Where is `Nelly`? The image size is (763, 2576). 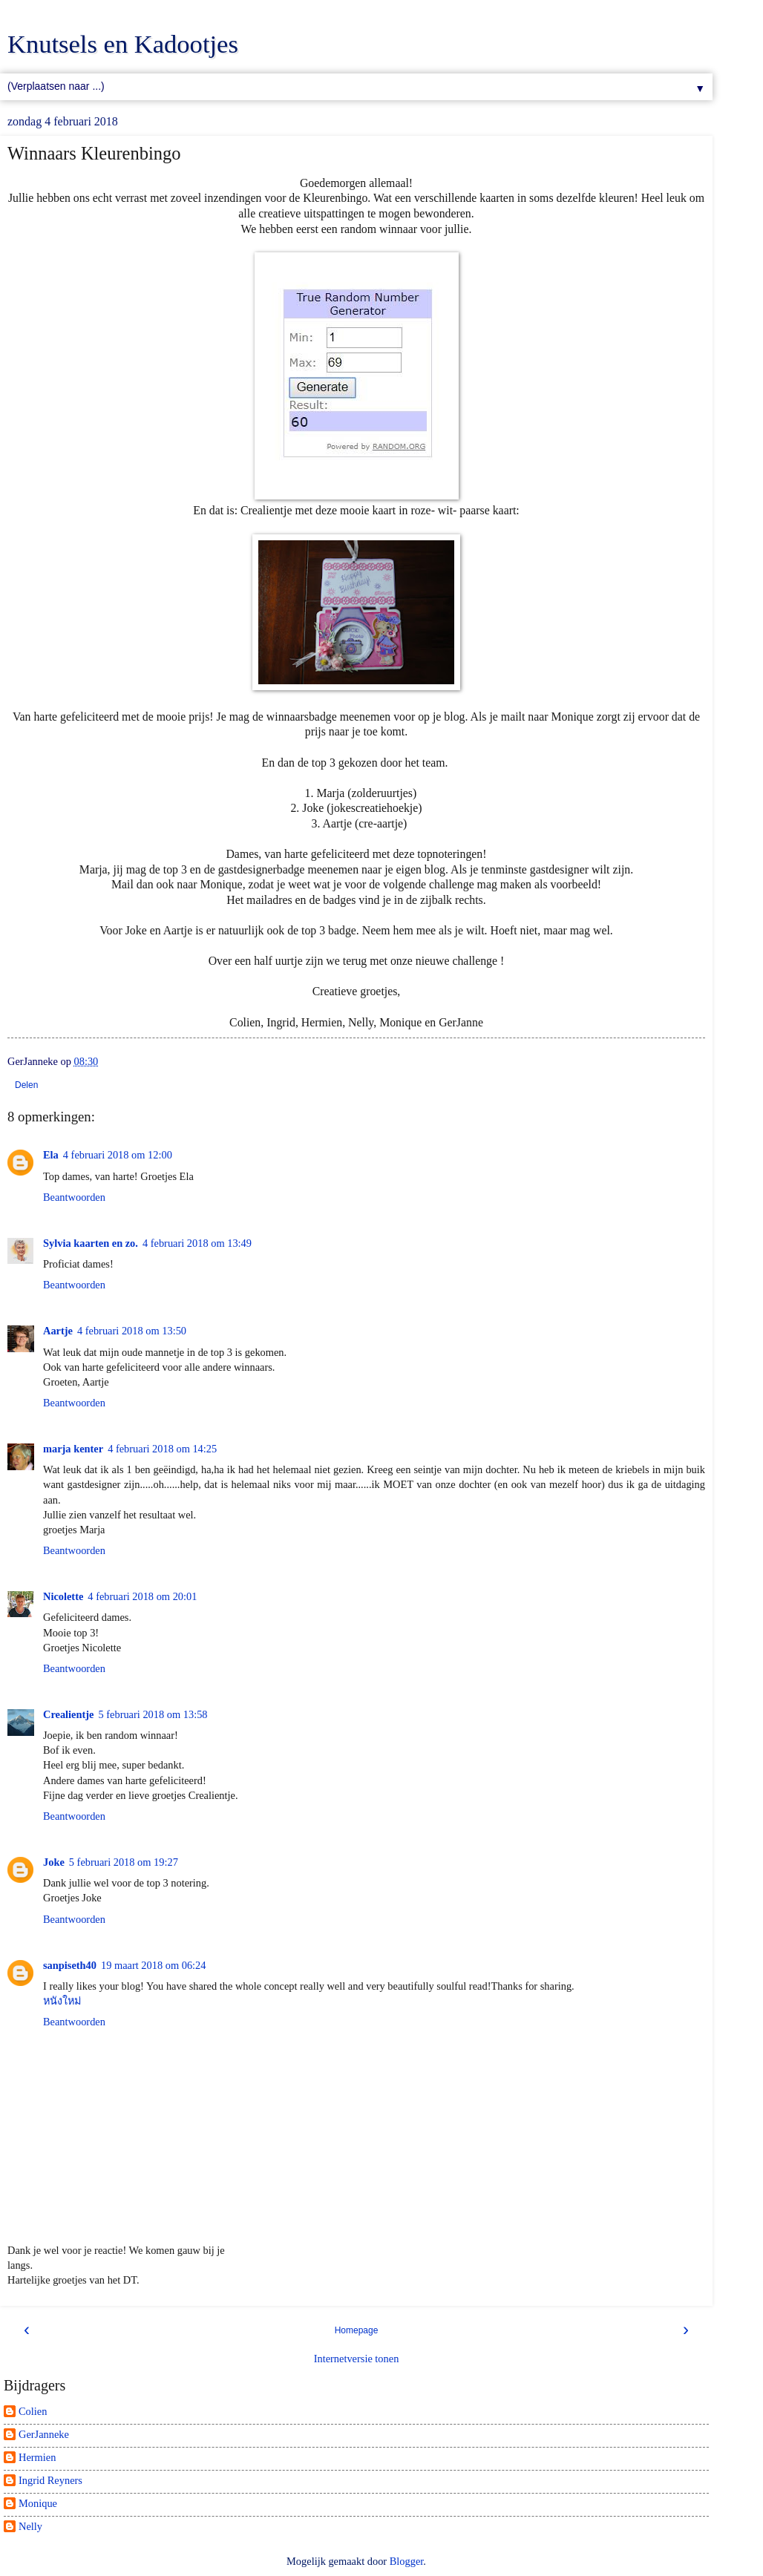
Nelly is located at coordinates (30, 2526).